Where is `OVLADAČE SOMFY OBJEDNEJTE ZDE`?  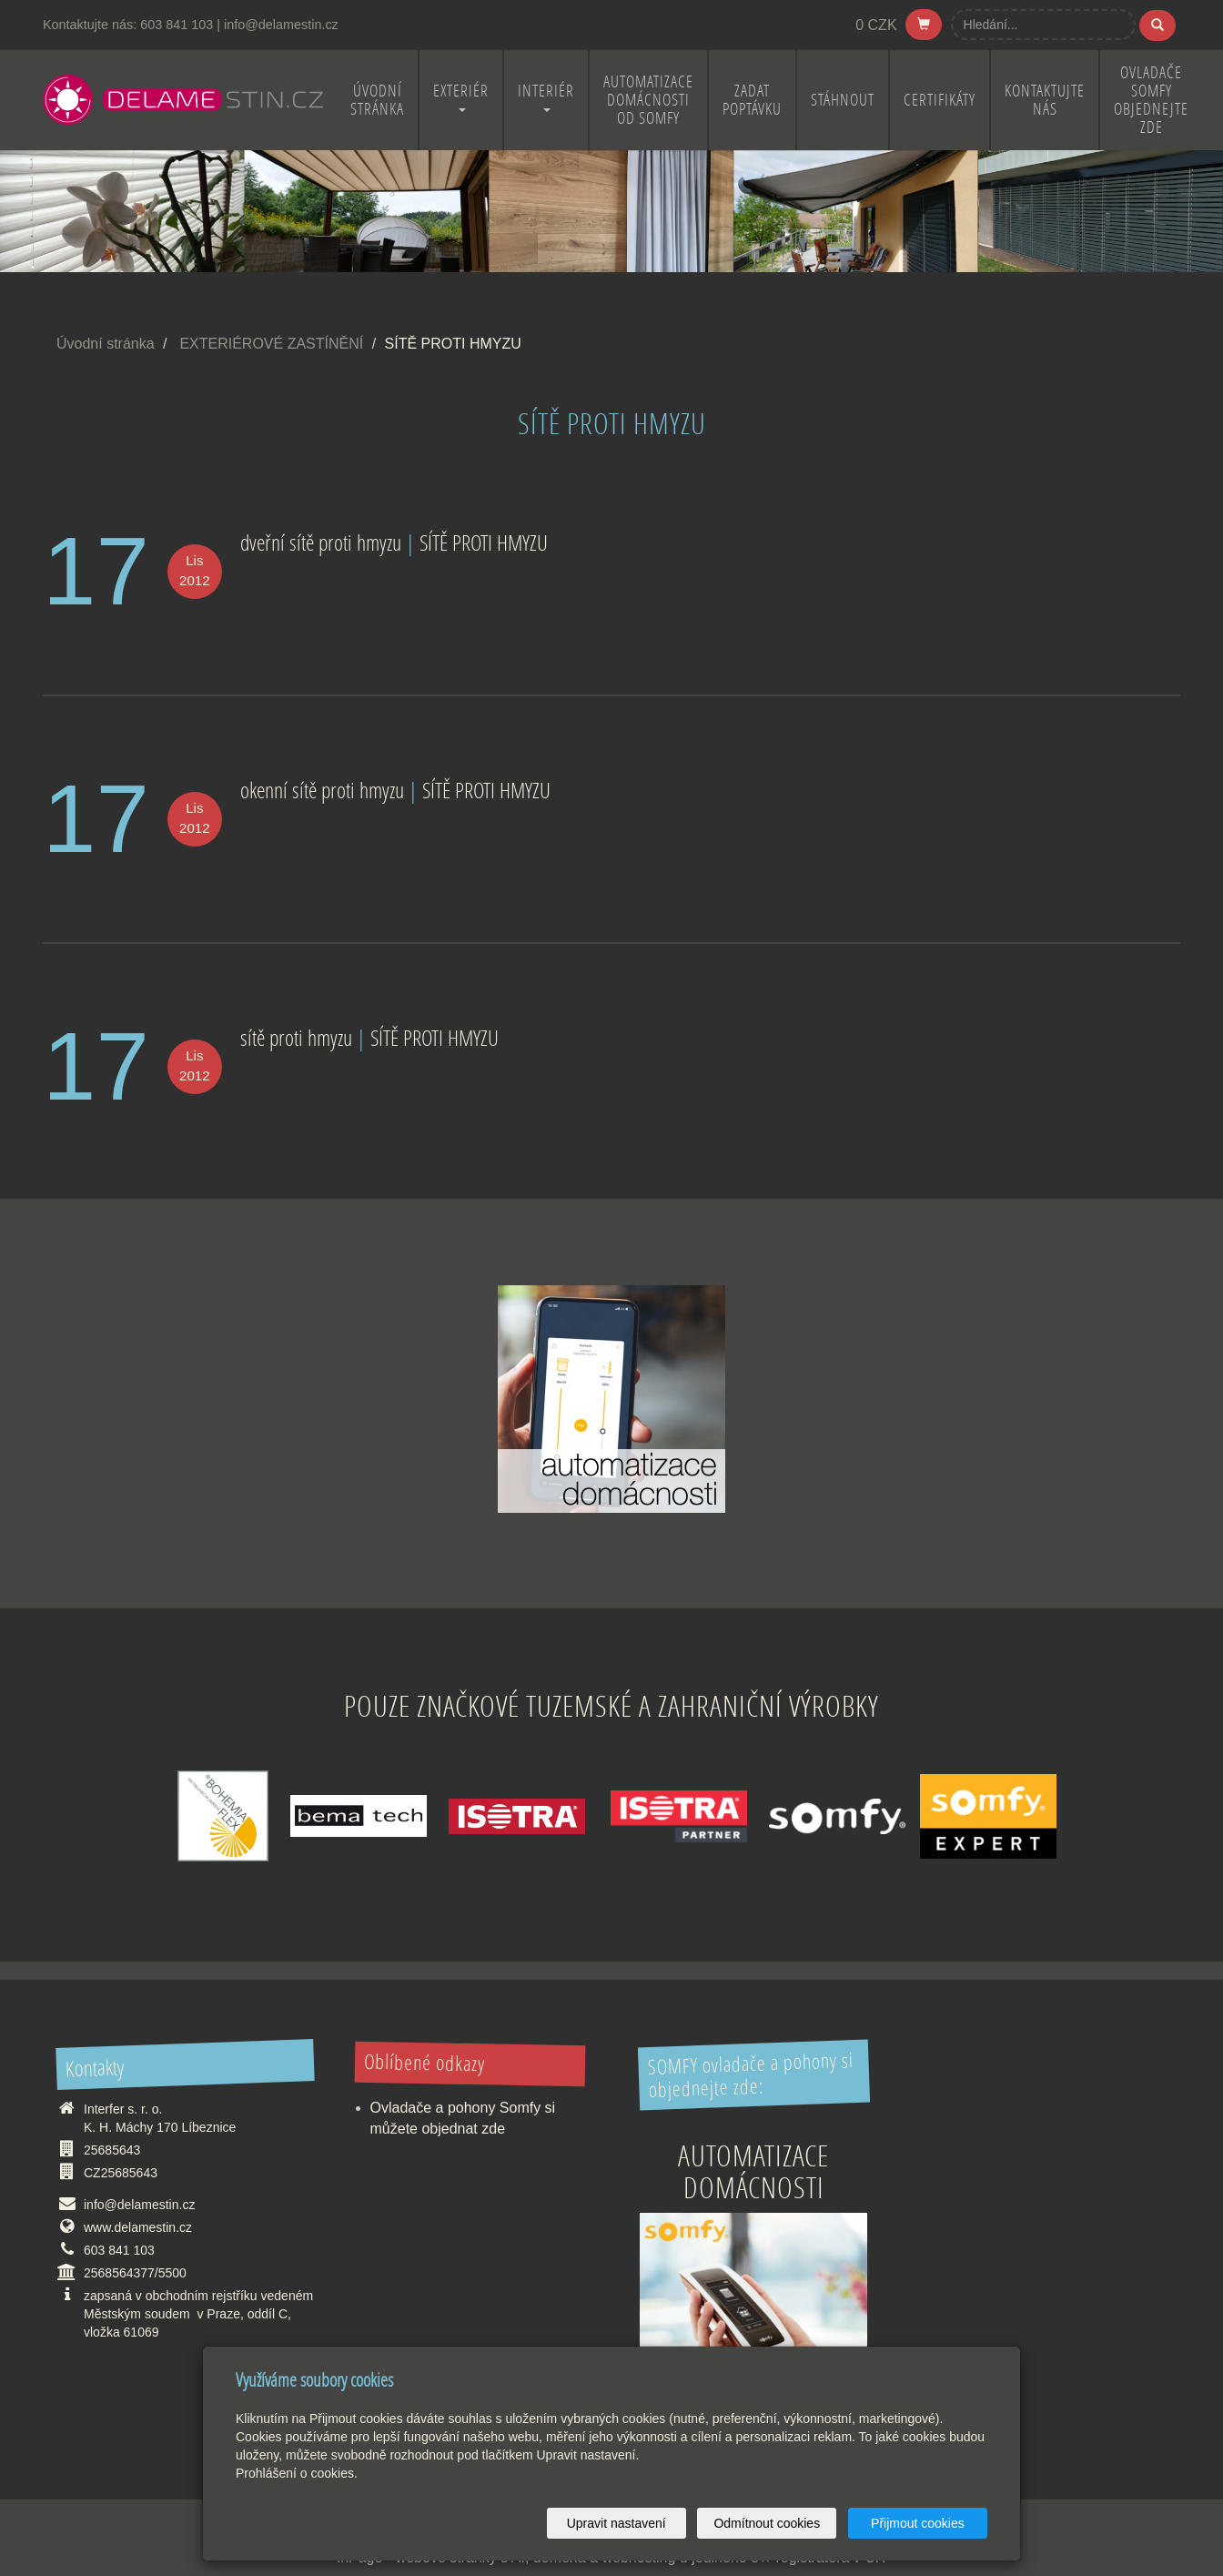
OVLADAČE SOMFY OBJEDNEJTE ZDE is located at coordinates (1151, 99).